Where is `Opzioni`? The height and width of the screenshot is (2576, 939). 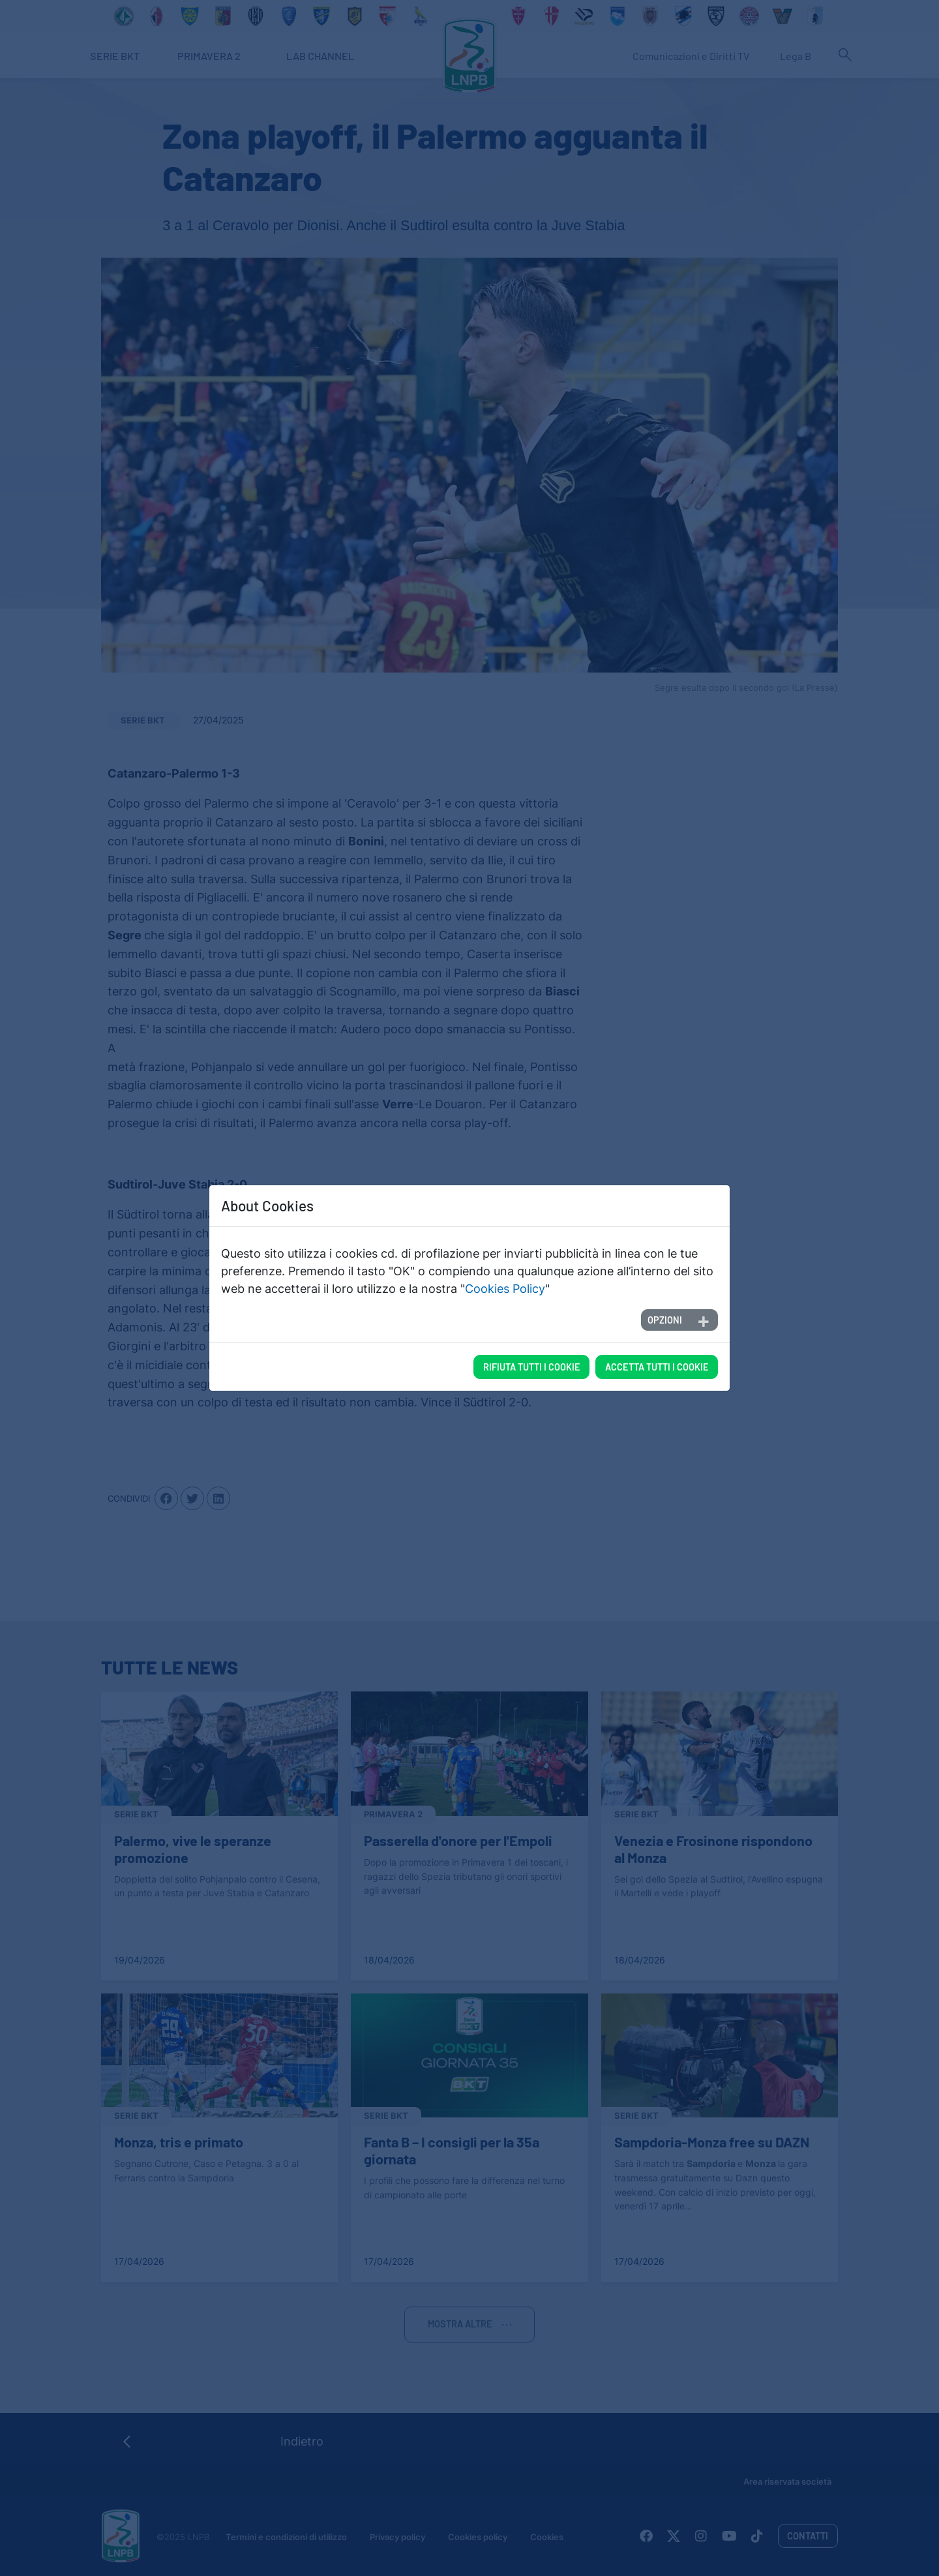
Opzioni is located at coordinates (665, 1320).